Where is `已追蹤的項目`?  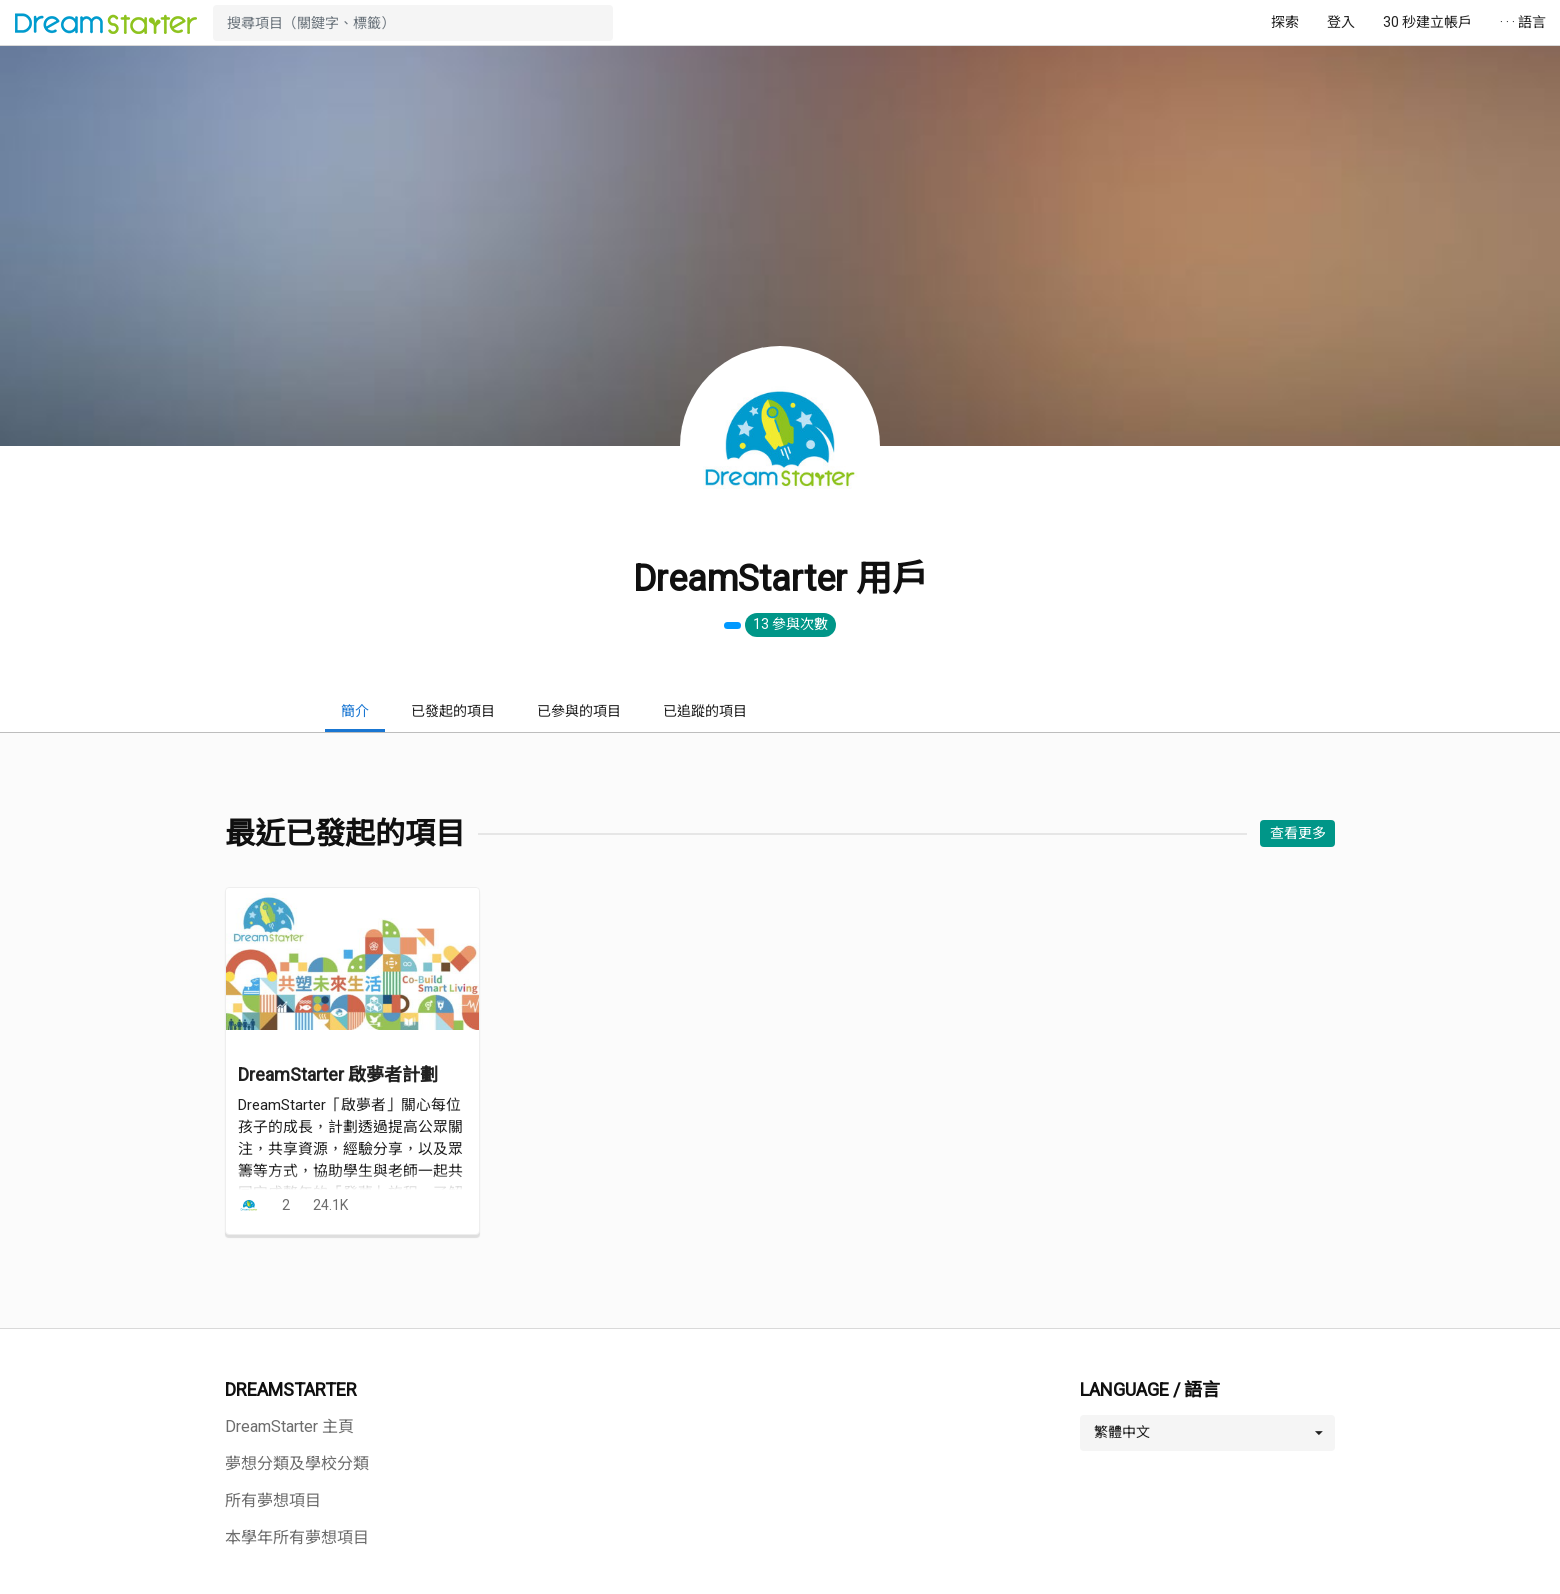 已追蹤的項目 is located at coordinates (705, 711).